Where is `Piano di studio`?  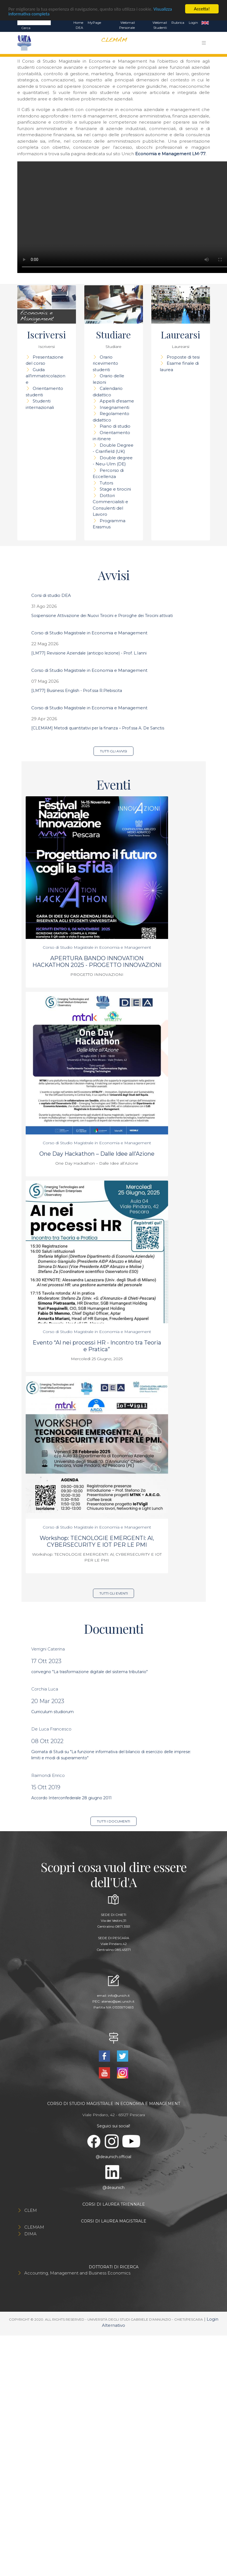
Piano di studio is located at coordinates (115, 426).